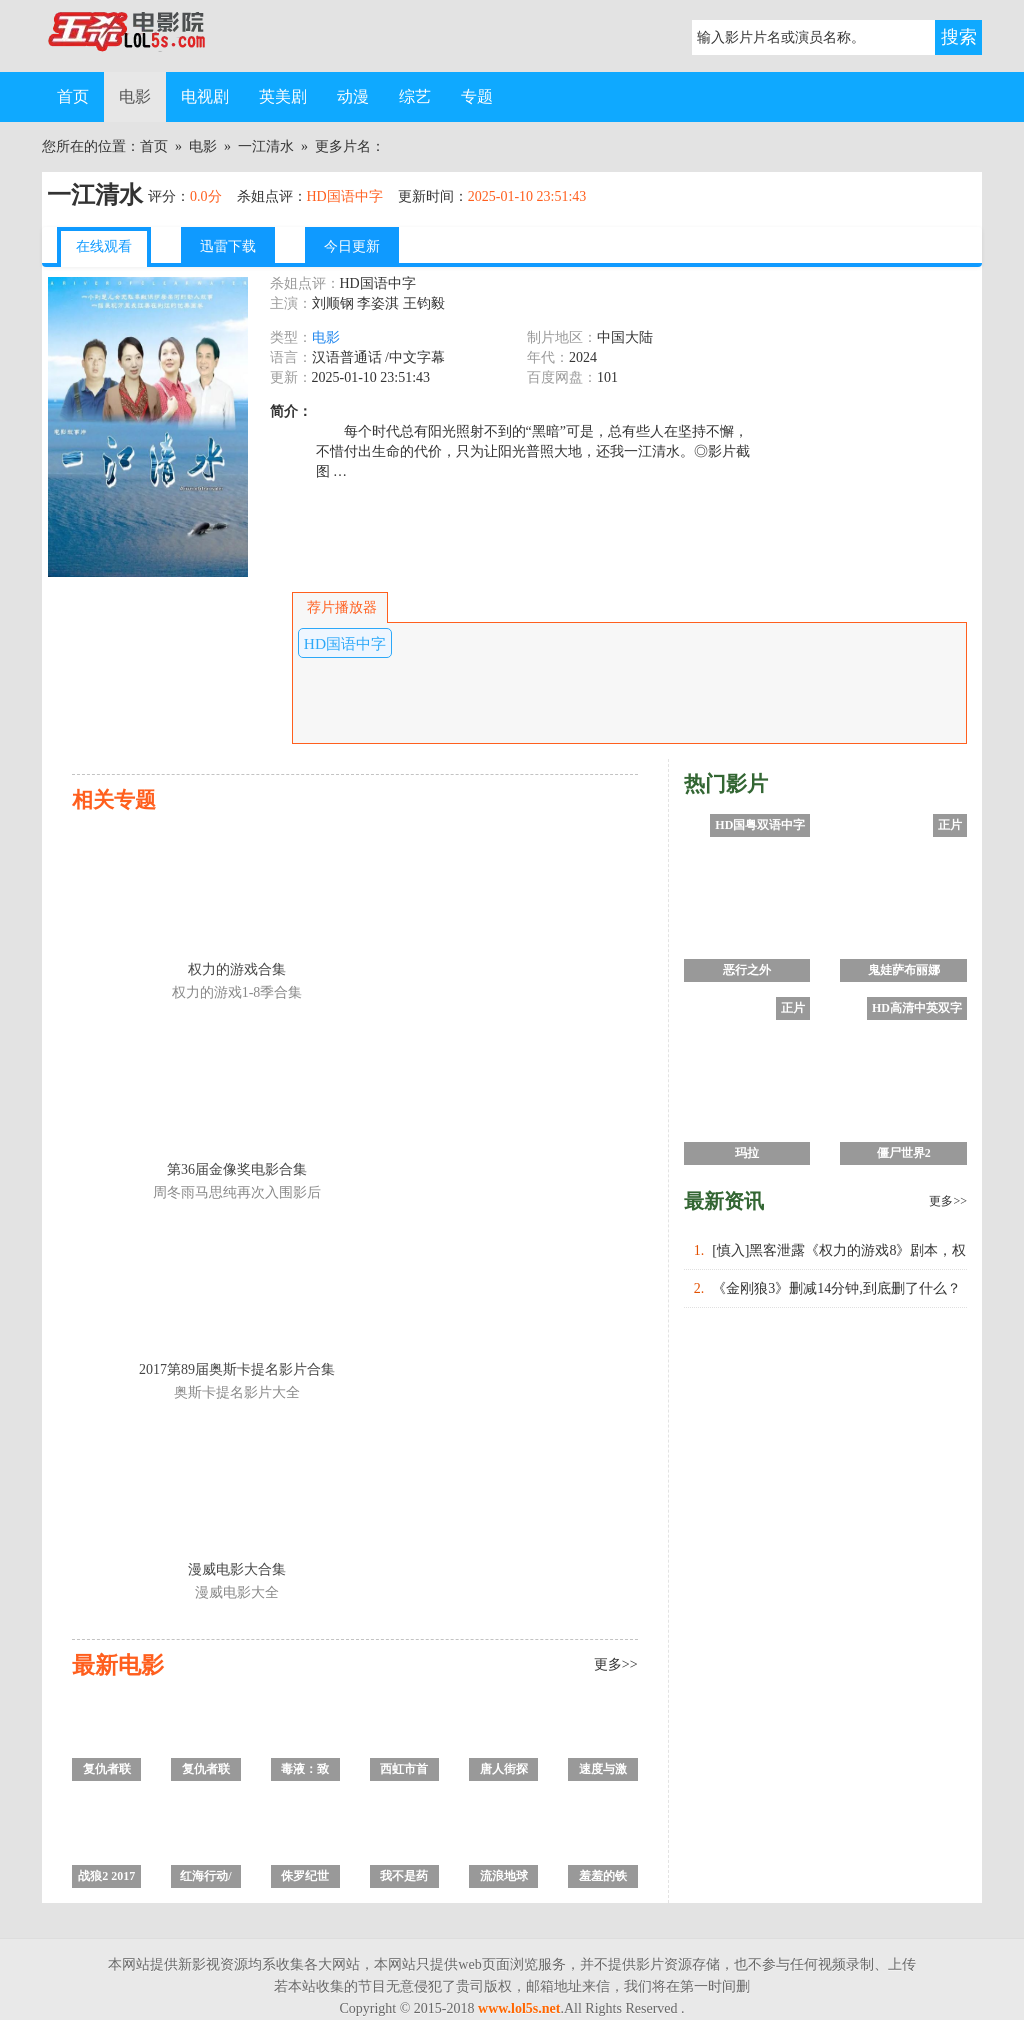  Describe the element at coordinates (836, 1288) in the screenshot. I see `《金刚狼3》删减14分钟,到底删了什么？` at that location.